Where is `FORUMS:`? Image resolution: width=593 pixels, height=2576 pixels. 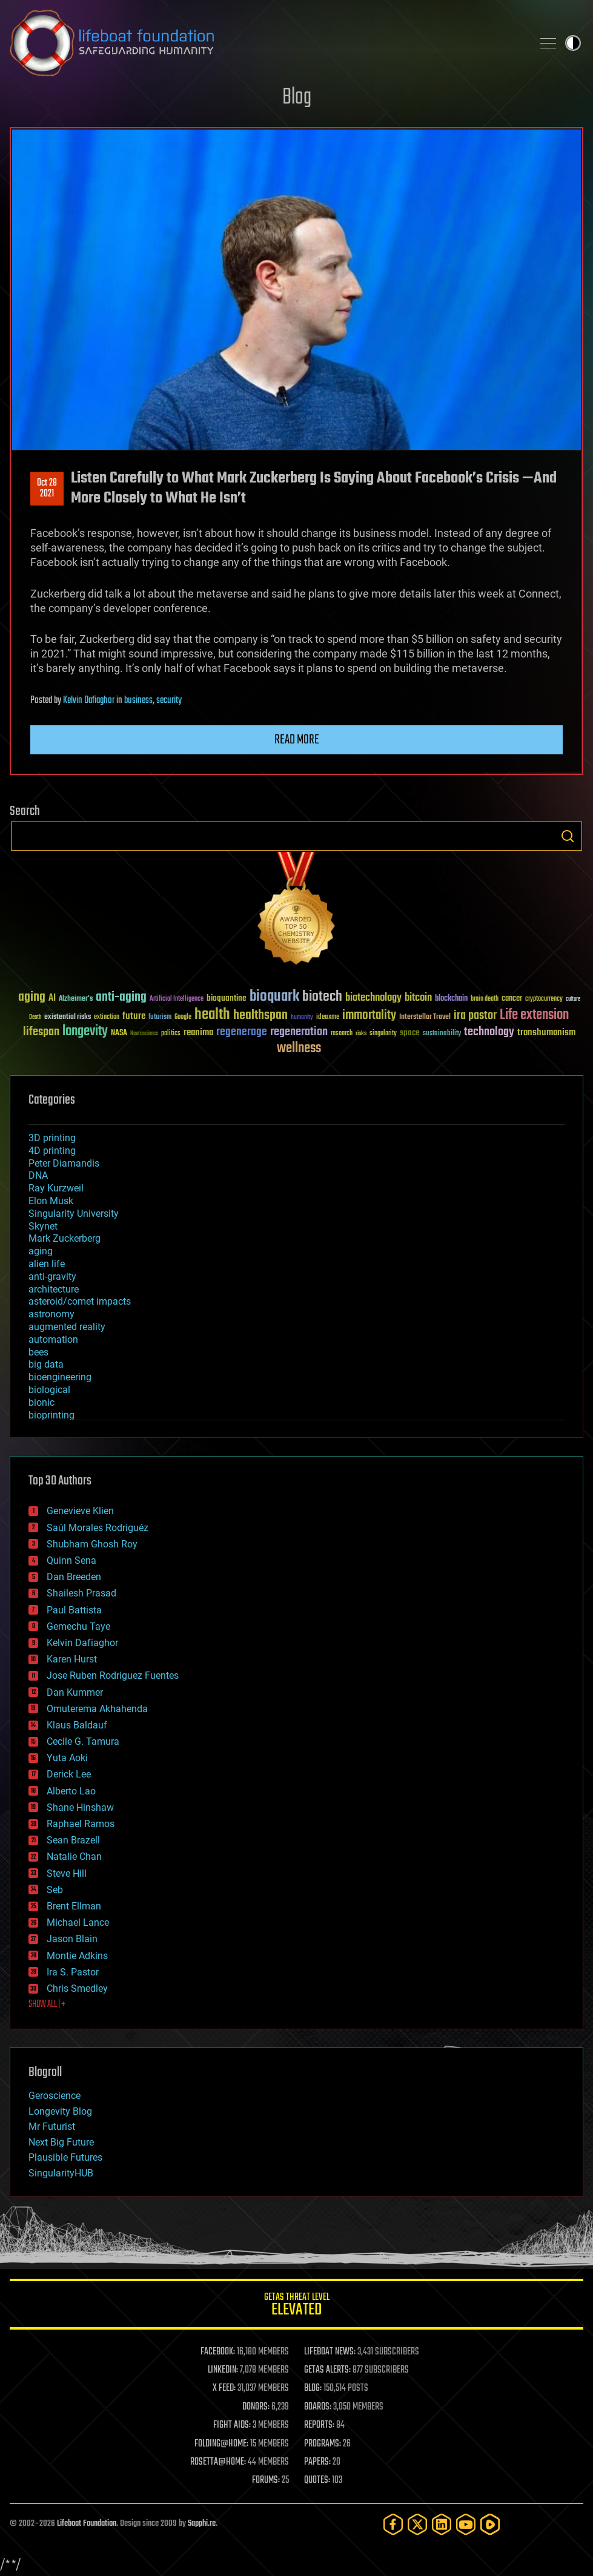
FORUMS: is located at coordinates (266, 2480).